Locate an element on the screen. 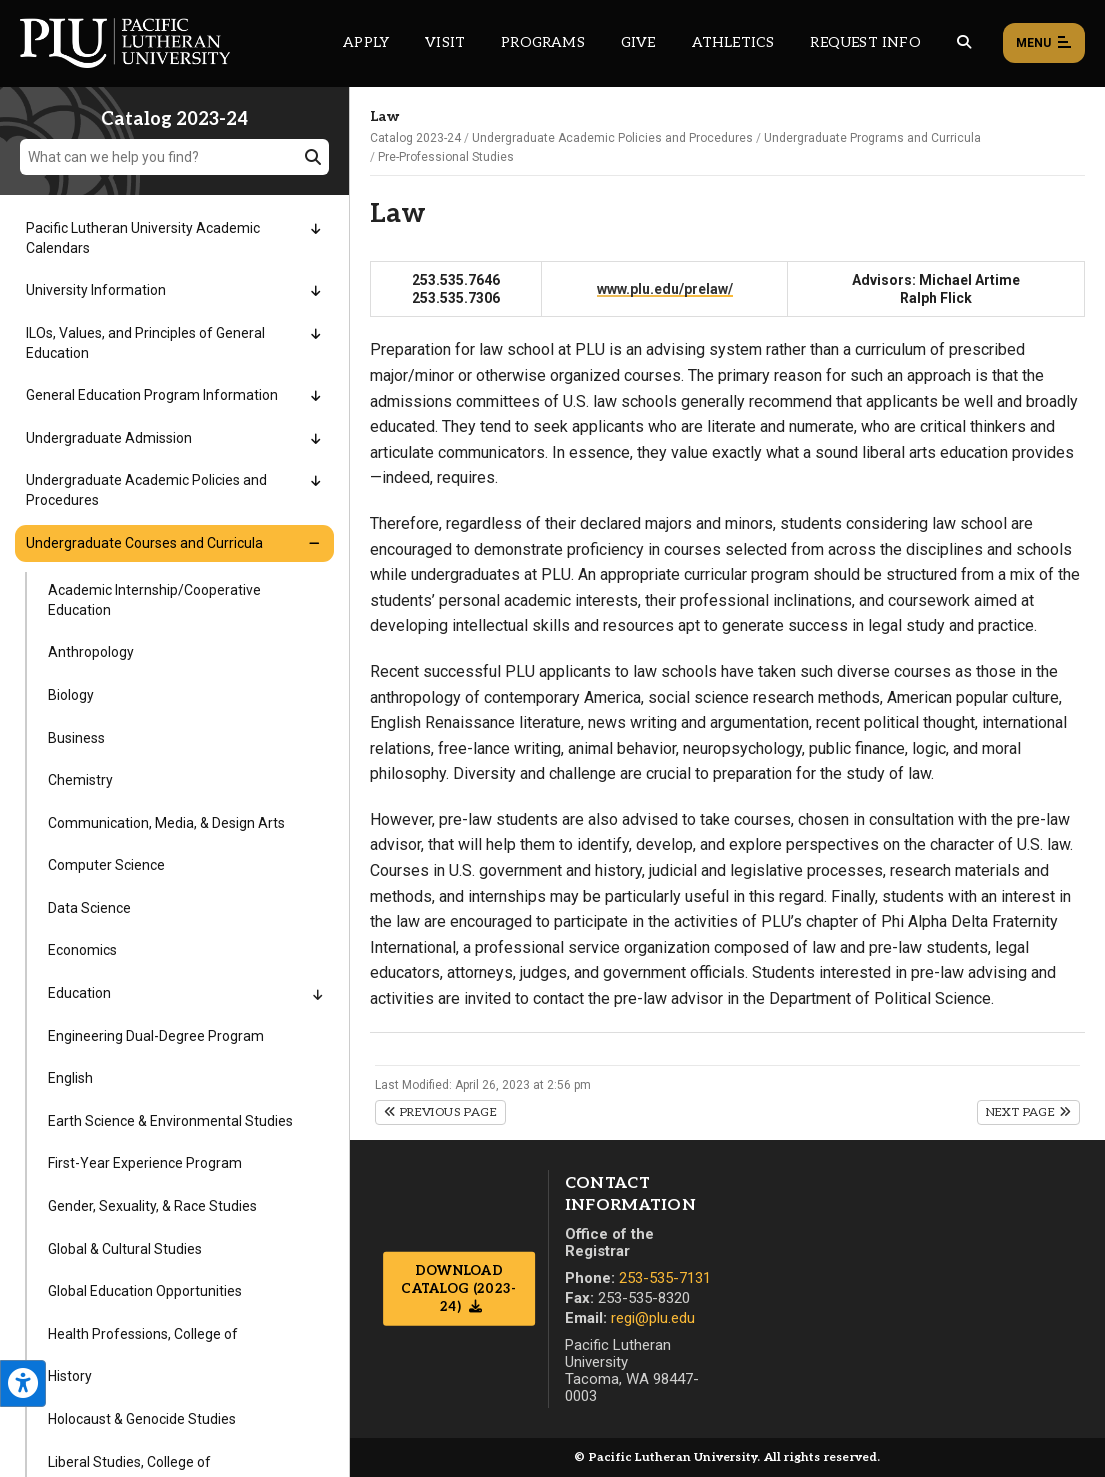 The width and height of the screenshot is (1105, 1477). 253-535-7131 is located at coordinates (665, 1278).